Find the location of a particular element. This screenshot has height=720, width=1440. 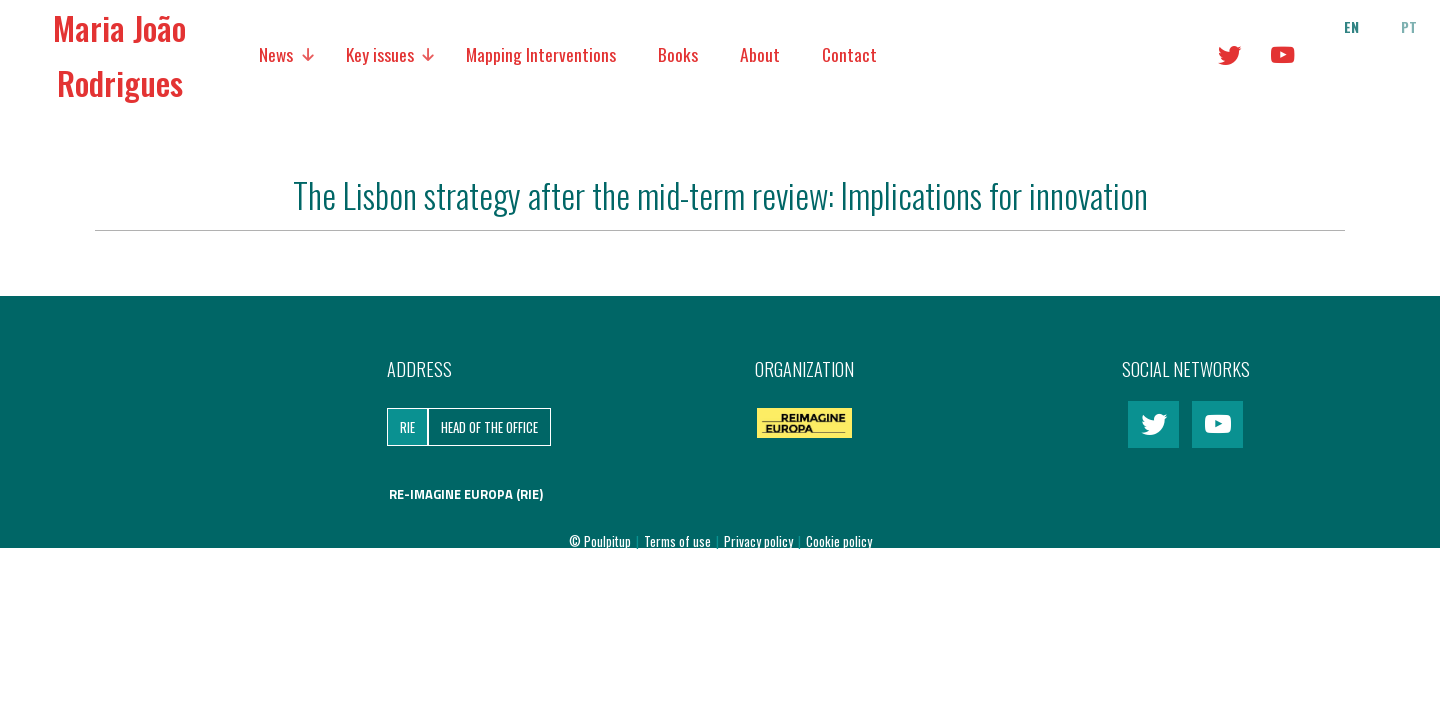

© Poulpitup is located at coordinates (600, 541).